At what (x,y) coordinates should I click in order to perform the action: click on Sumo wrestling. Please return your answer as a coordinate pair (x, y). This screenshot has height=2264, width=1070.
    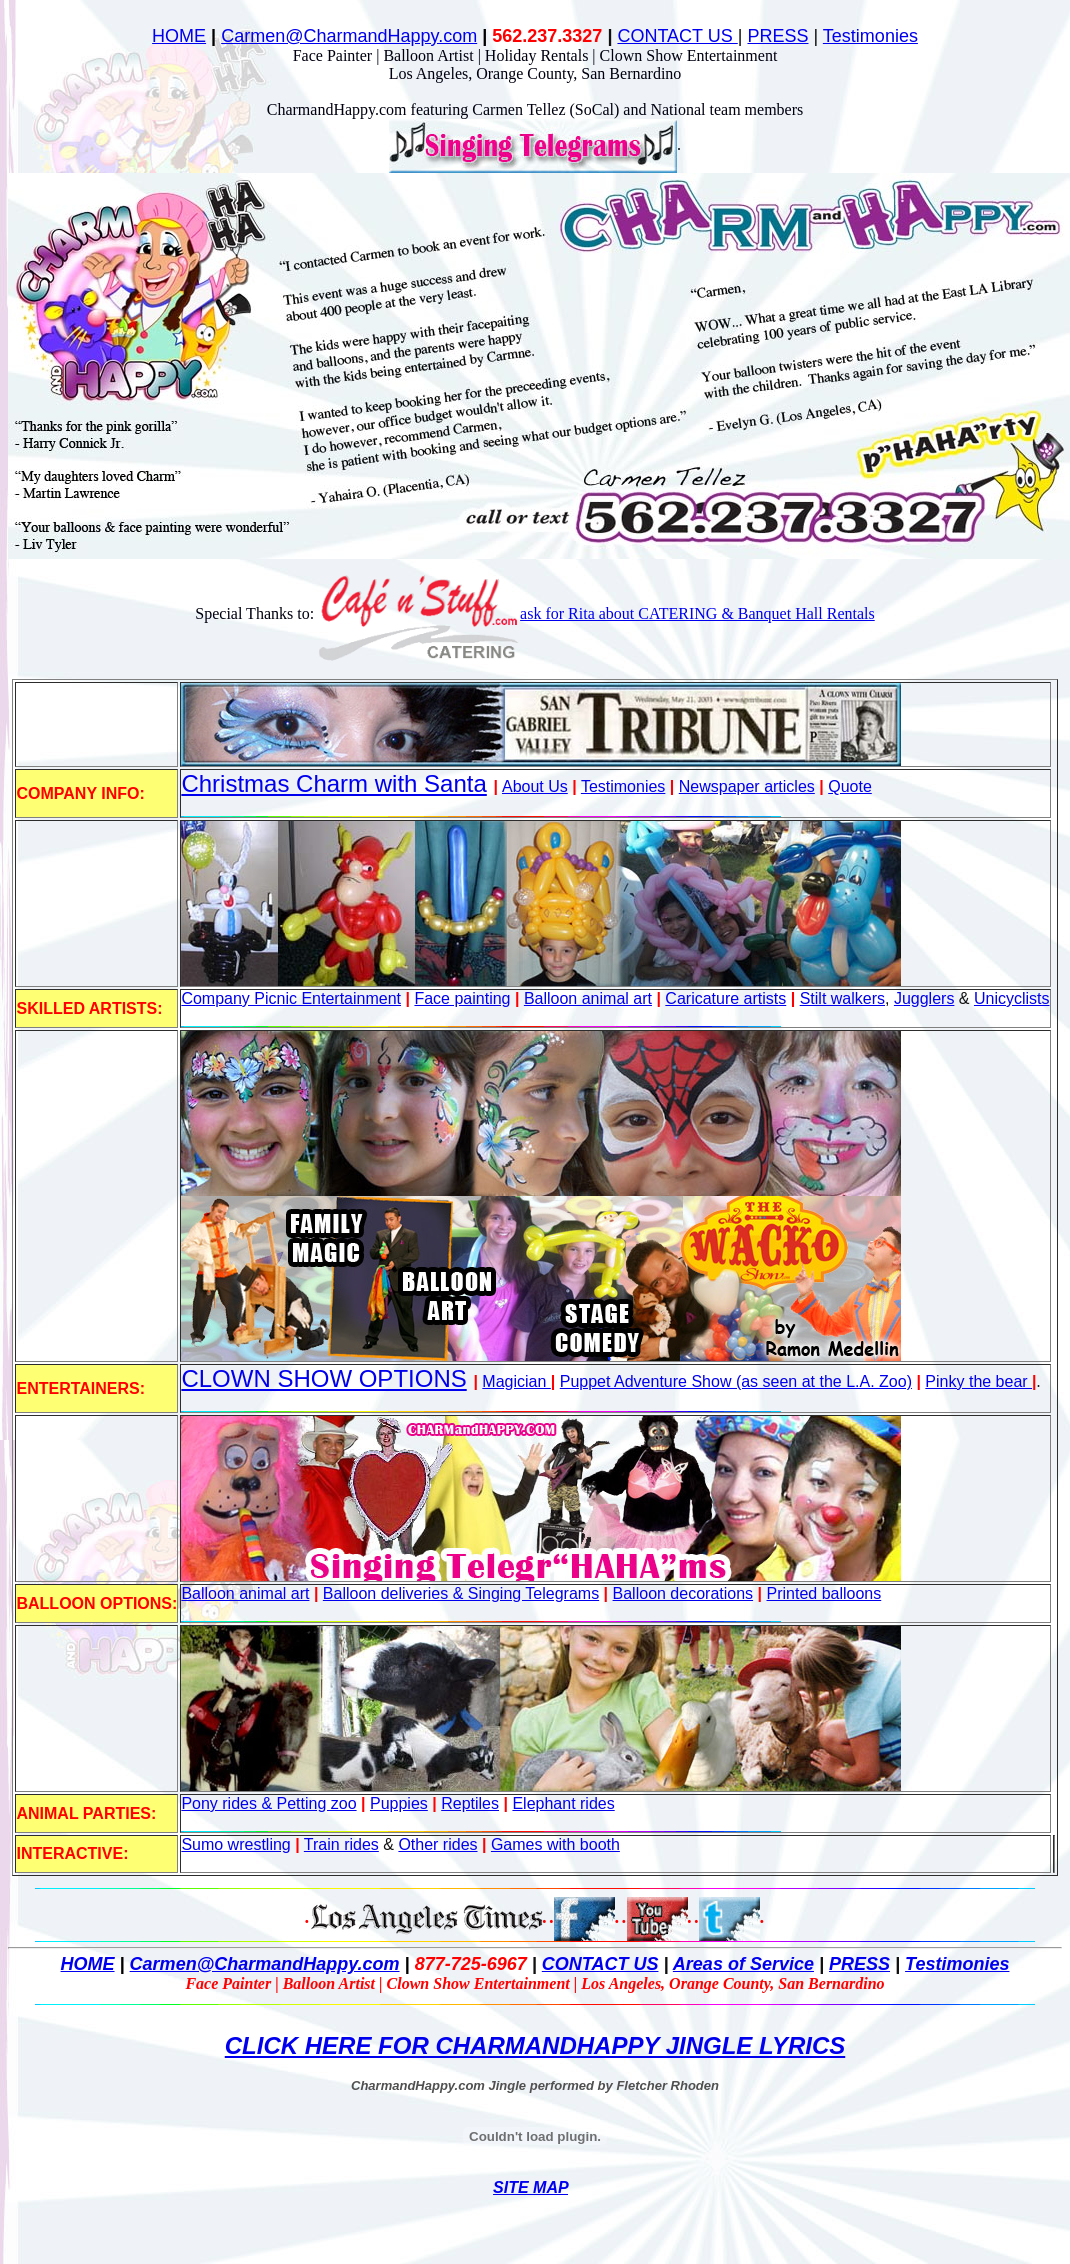
    Looking at the image, I should click on (235, 1844).